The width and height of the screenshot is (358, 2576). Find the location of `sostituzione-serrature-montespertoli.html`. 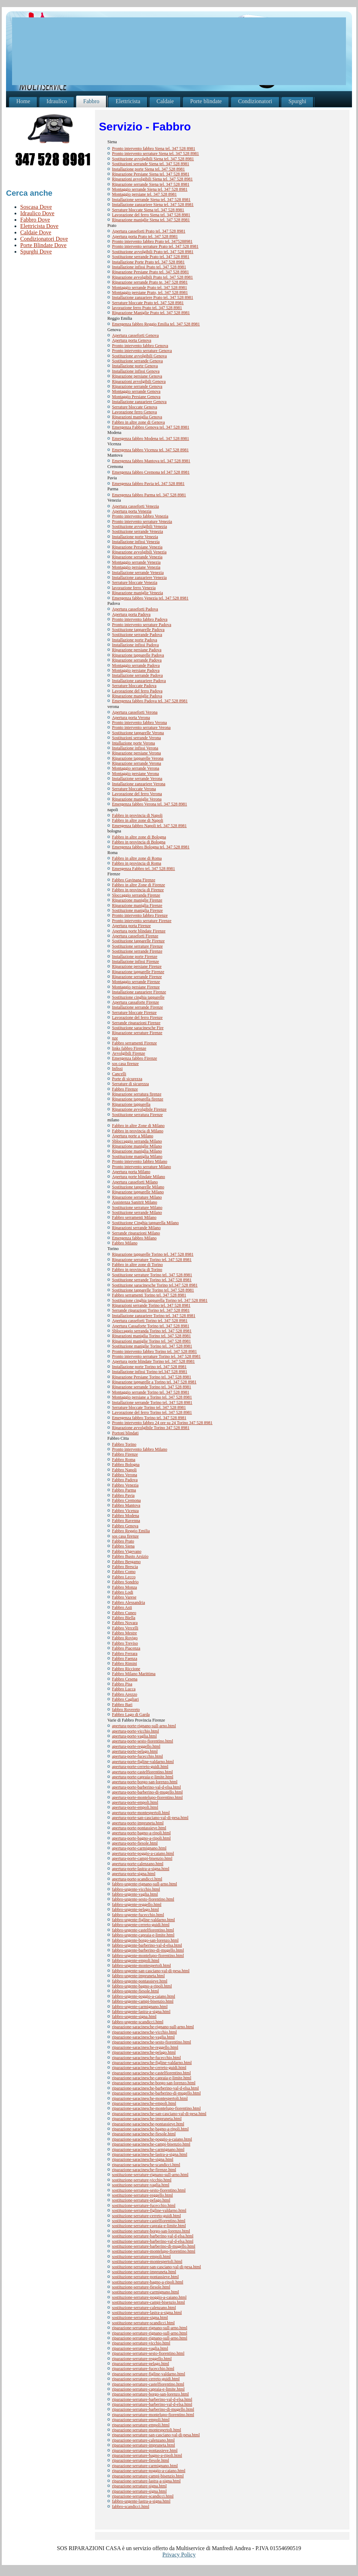

sostituzione-serrature-montespertoli.html is located at coordinates (147, 2261).